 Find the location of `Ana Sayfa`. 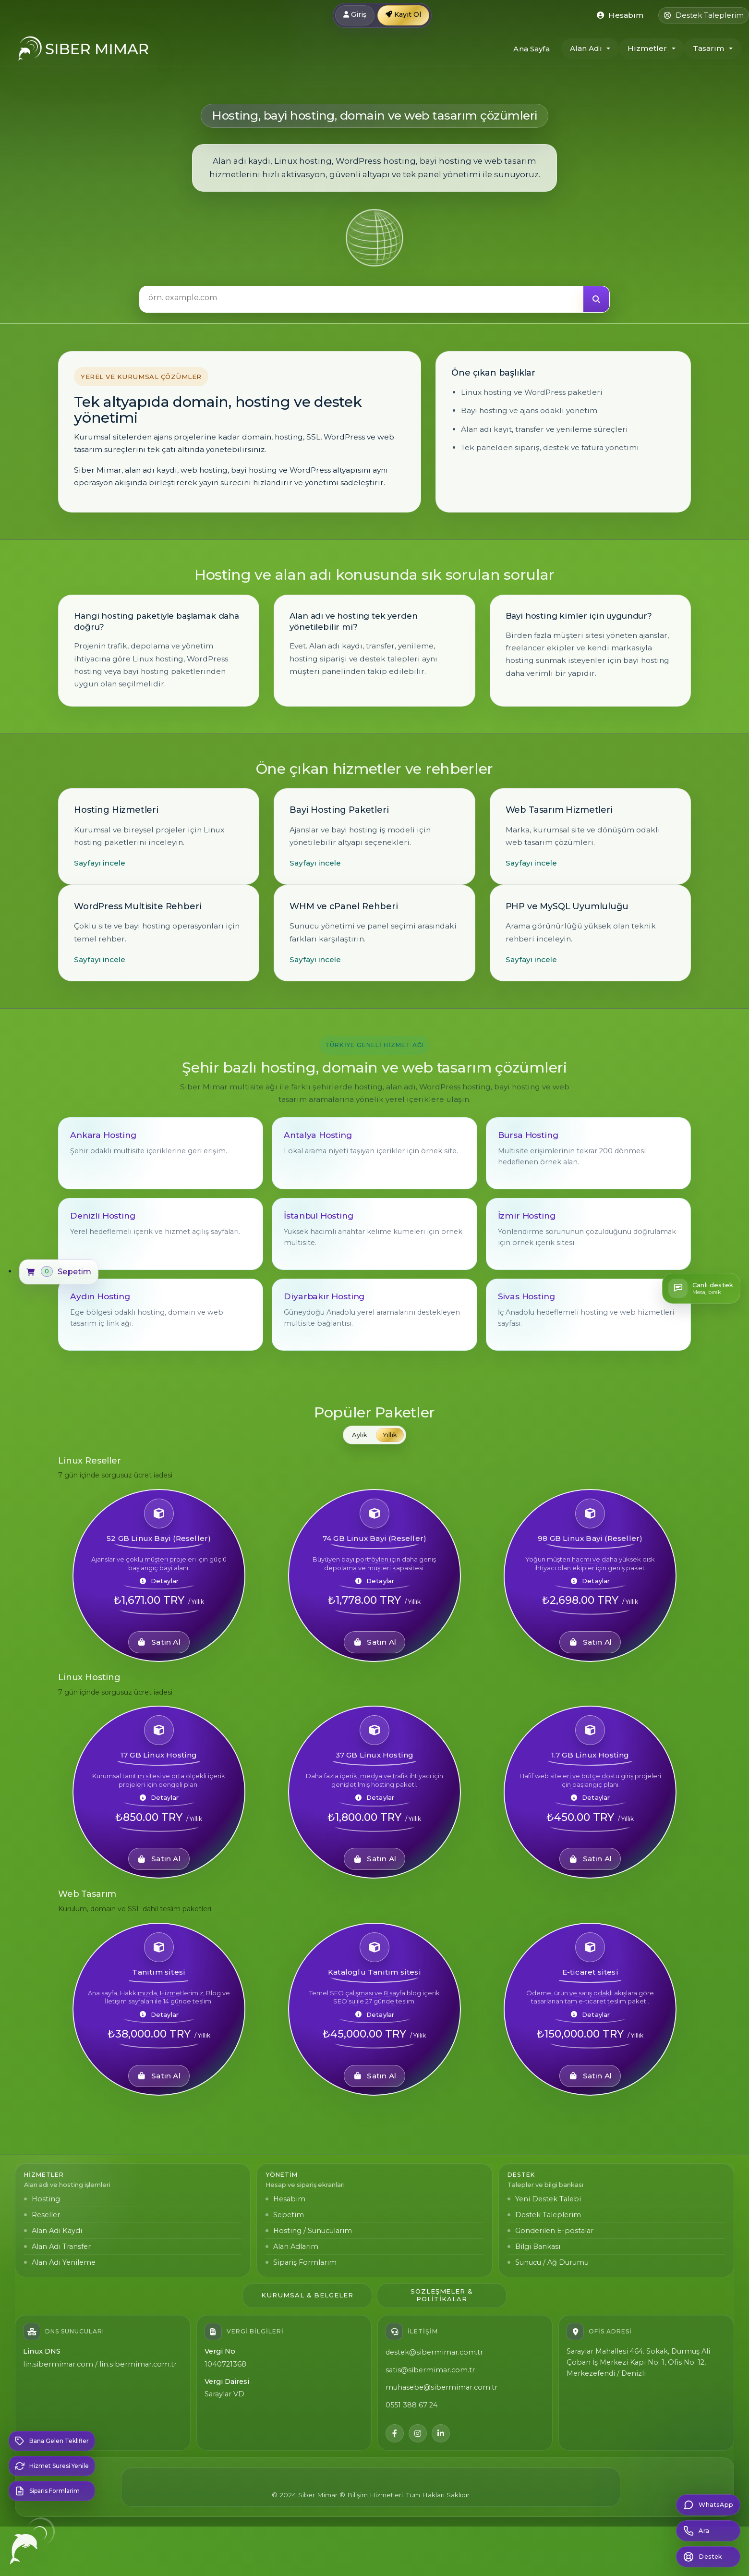

Ana Sayfa is located at coordinates (531, 48).